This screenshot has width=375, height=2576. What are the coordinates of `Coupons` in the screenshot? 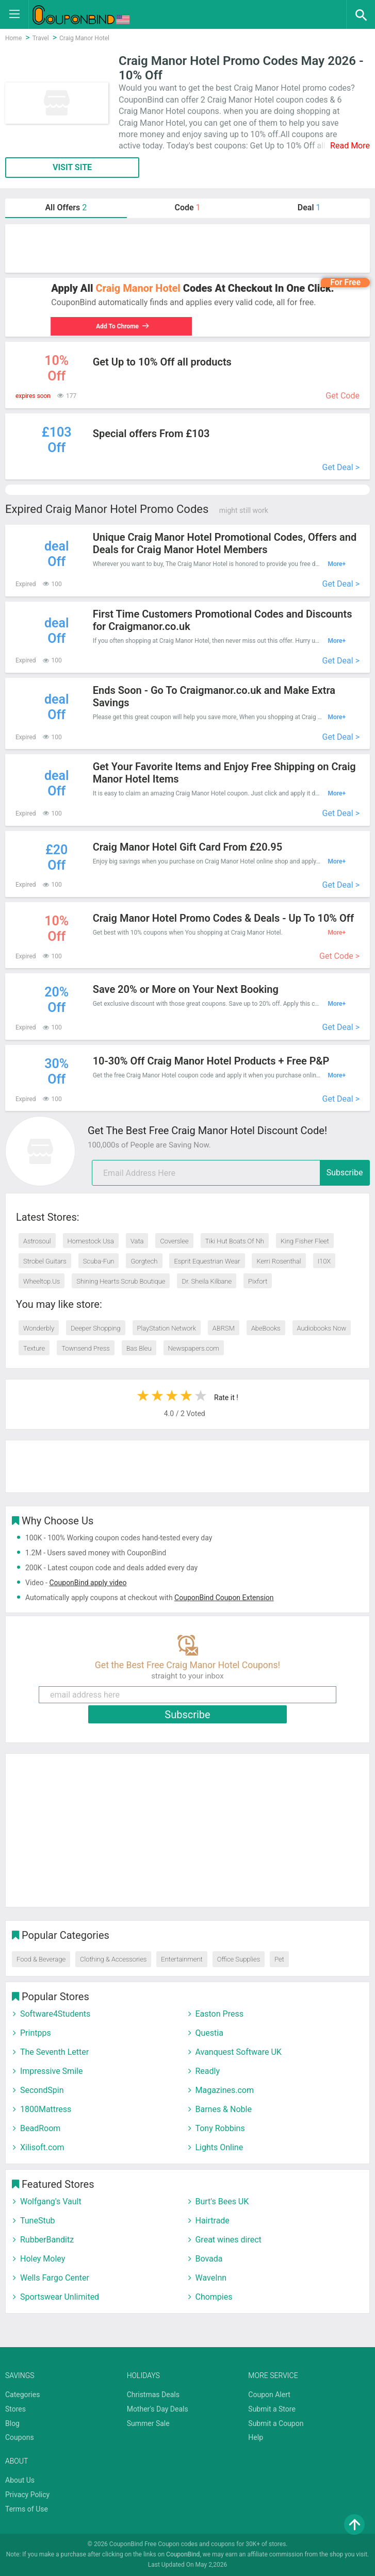 It's located at (19, 2437).